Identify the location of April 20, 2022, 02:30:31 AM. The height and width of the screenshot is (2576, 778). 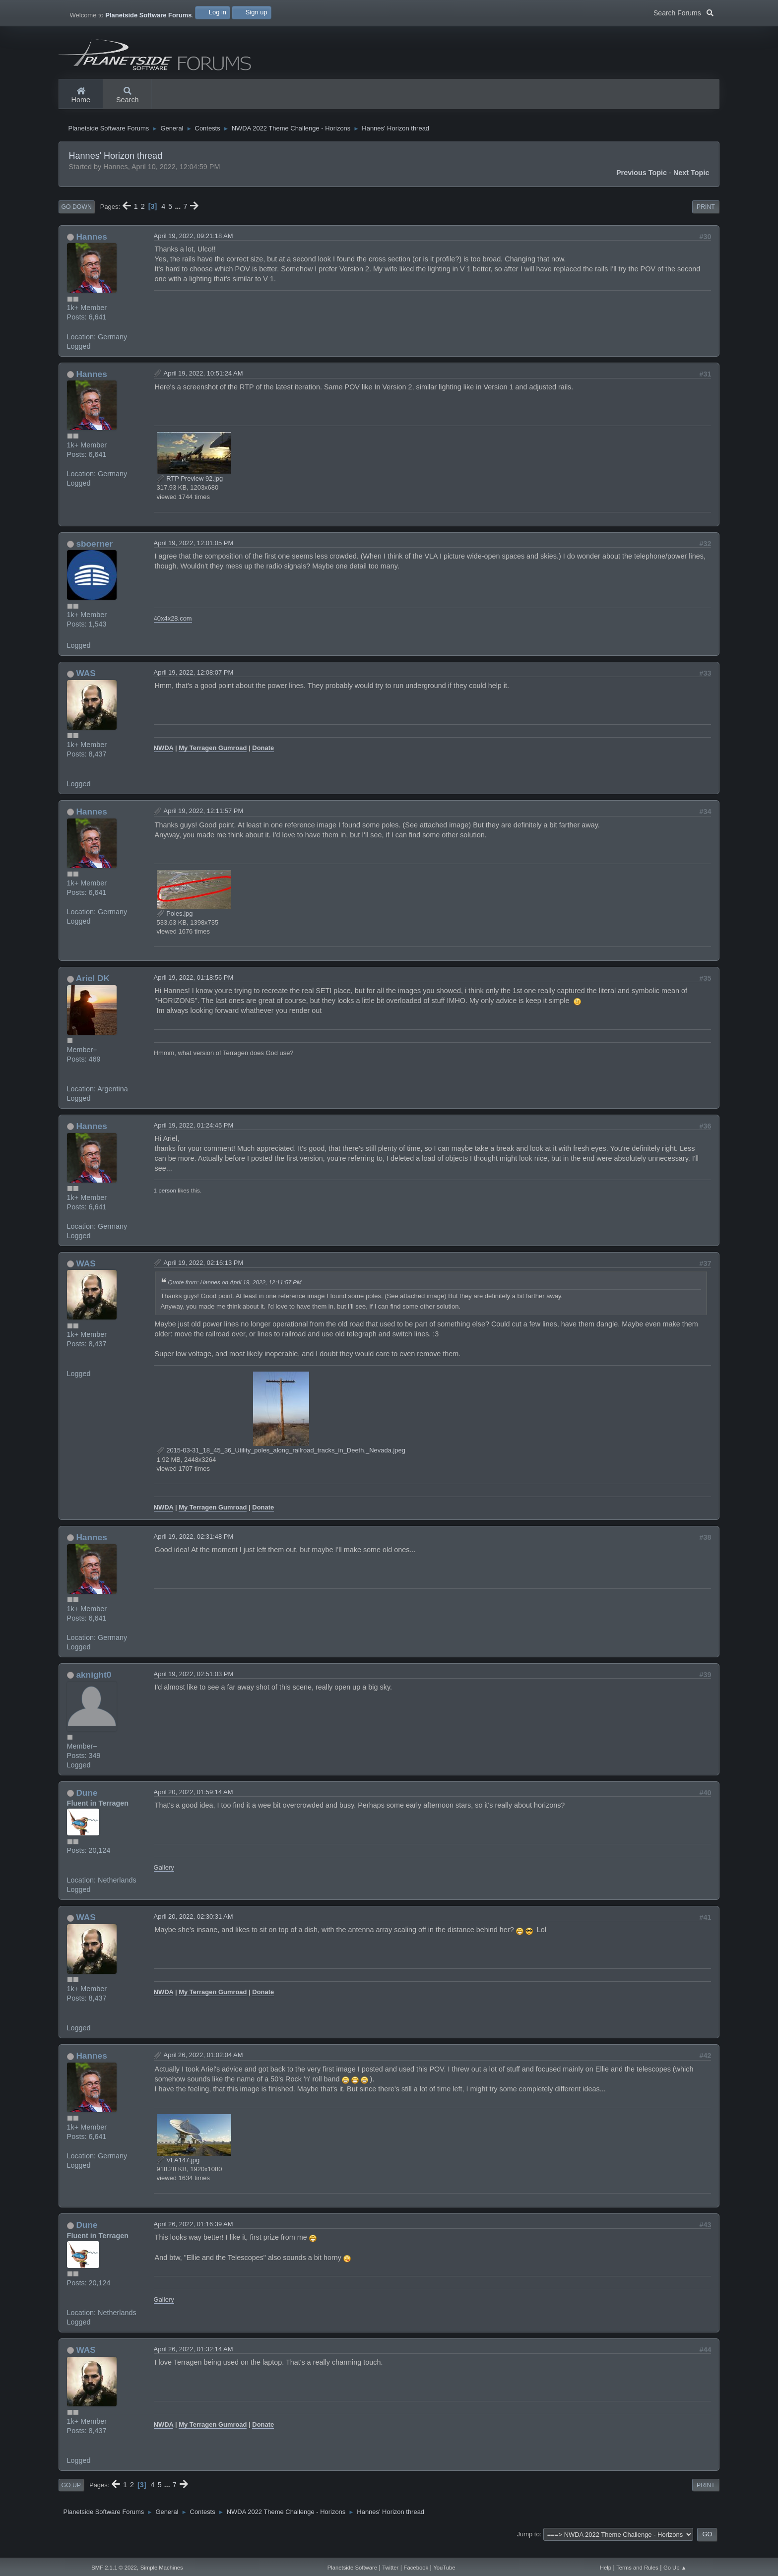
(193, 1930).